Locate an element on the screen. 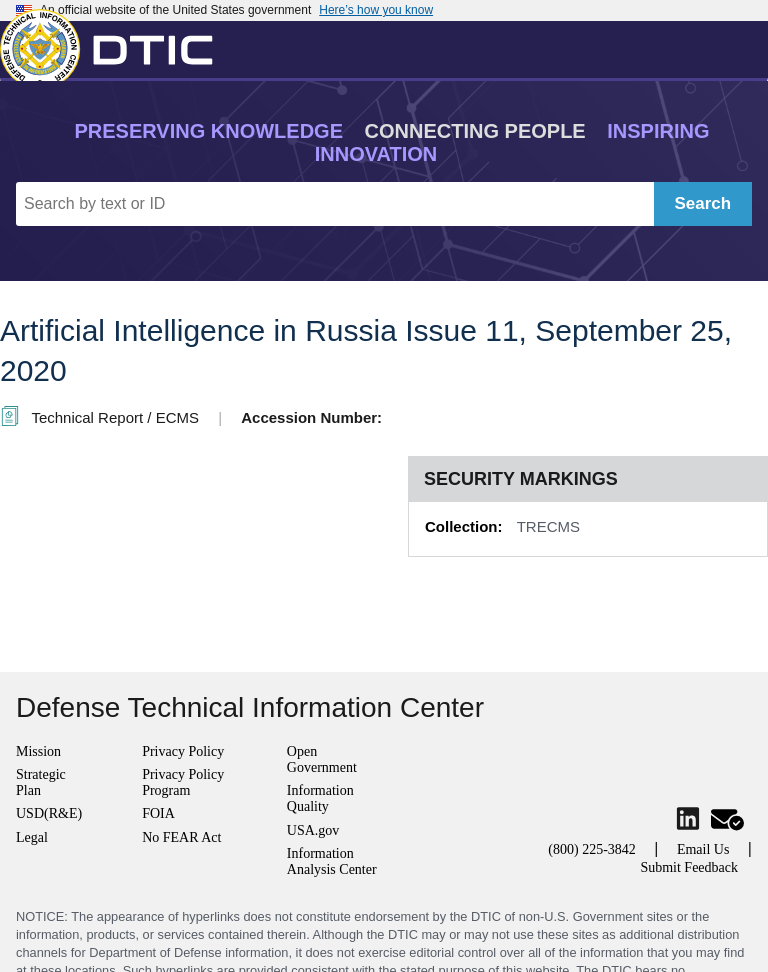 The image size is (768, 972). Information Quality is located at coordinates (320, 798).